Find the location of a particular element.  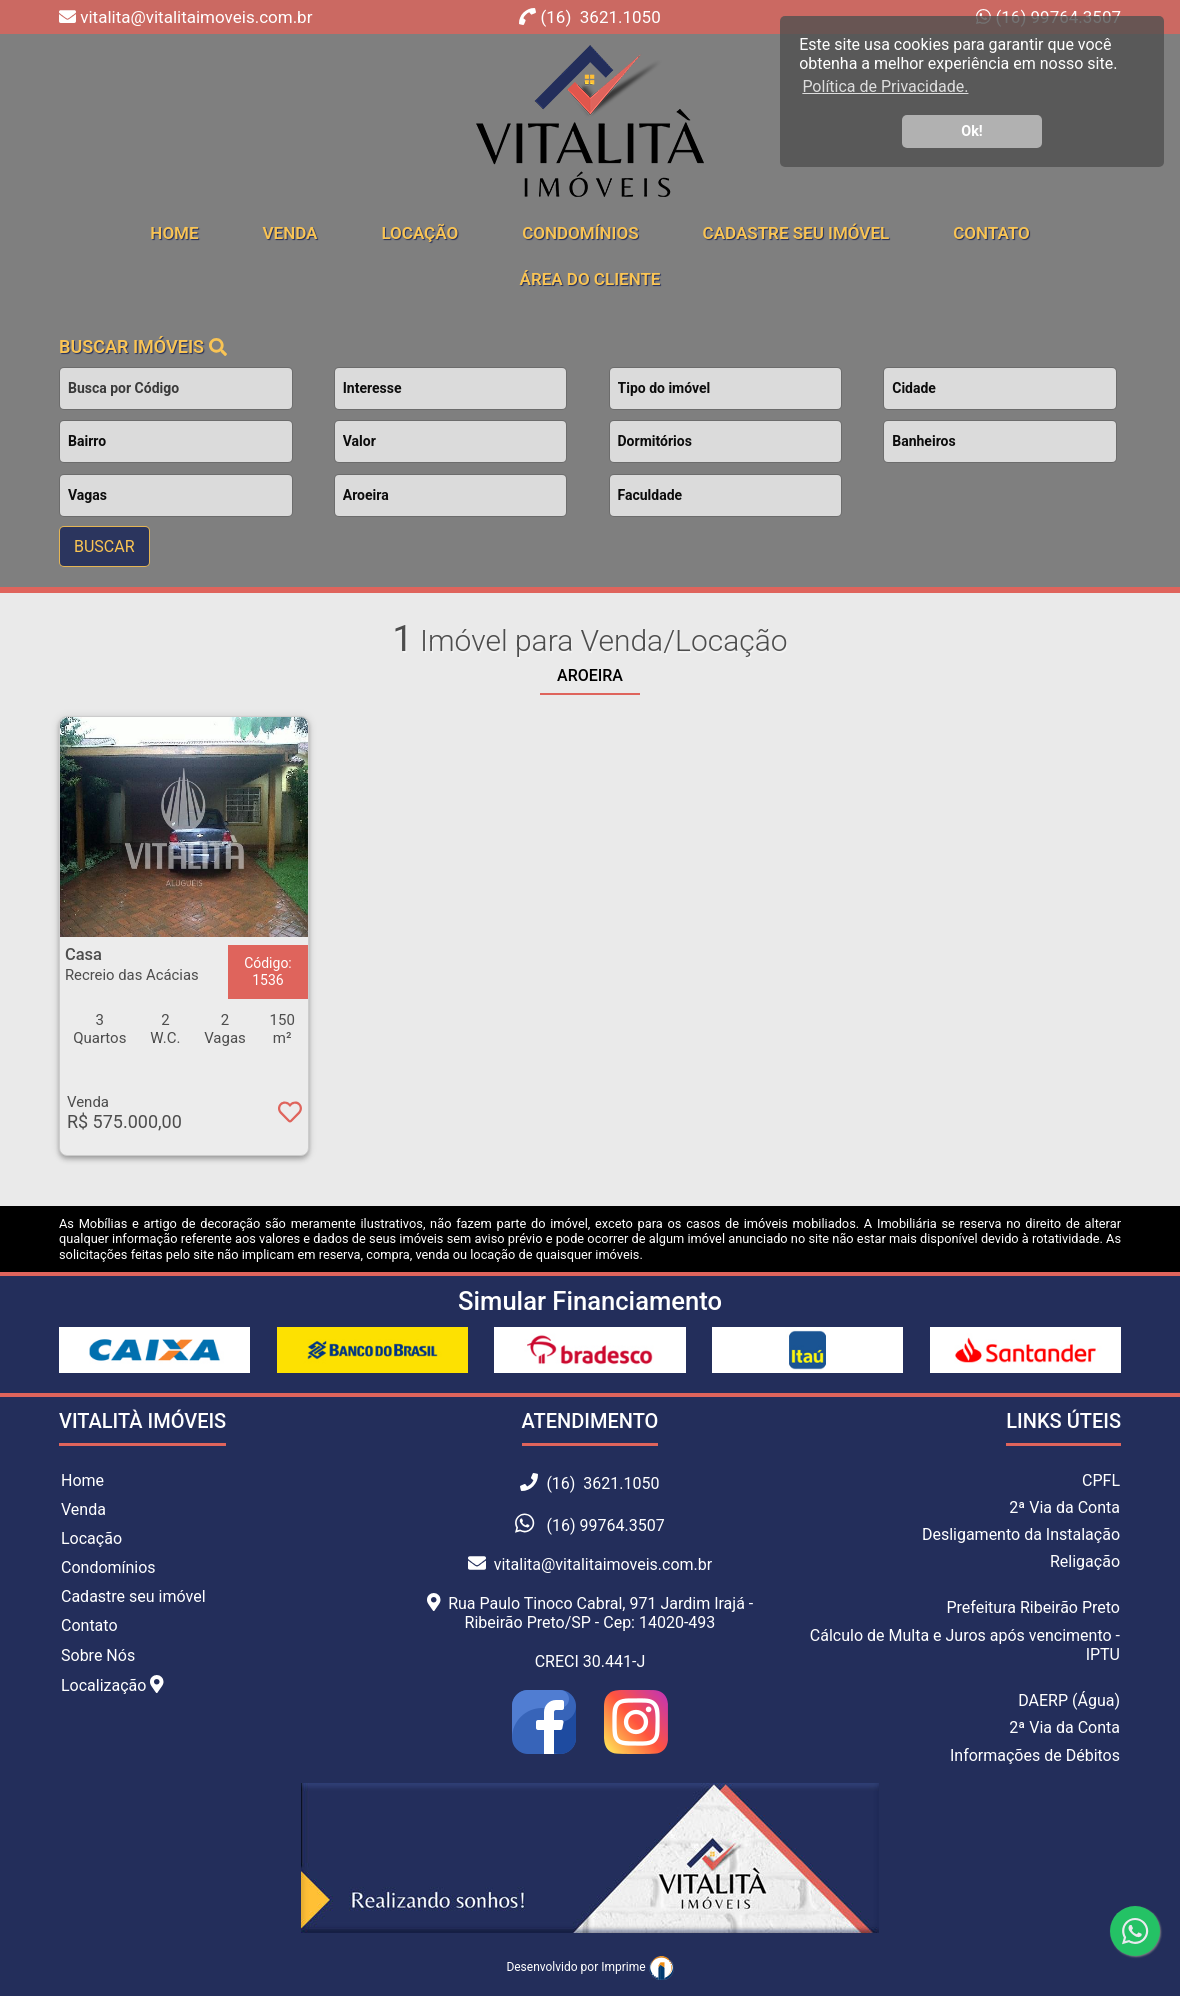

(16) 99764.3507 is located at coordinates (605, 1525).